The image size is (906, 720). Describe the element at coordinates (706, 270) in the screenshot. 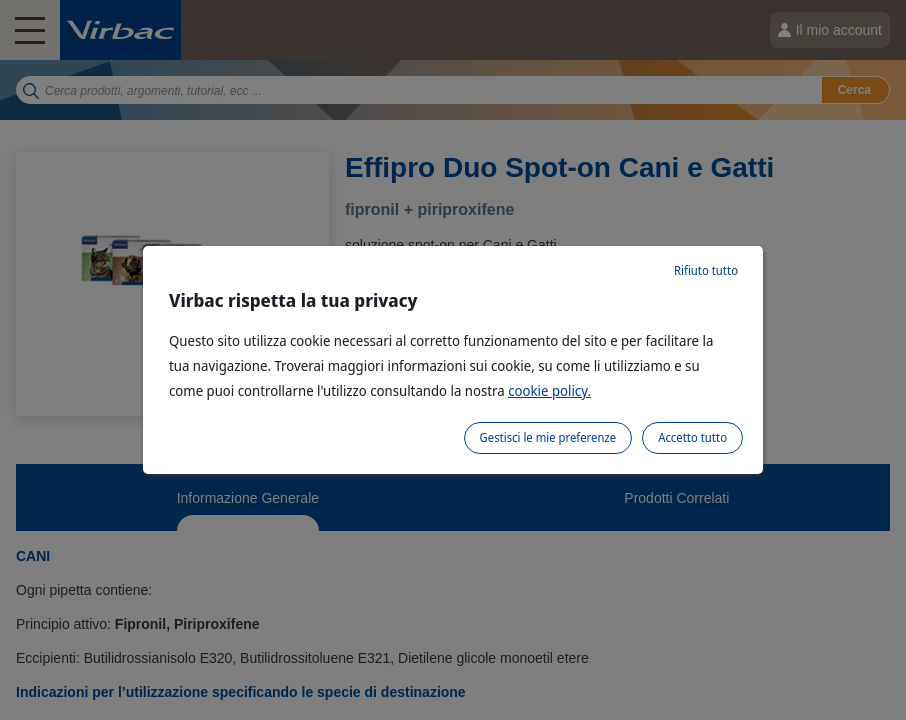

I see `Rifiuto tutto [listitem]` at that location.